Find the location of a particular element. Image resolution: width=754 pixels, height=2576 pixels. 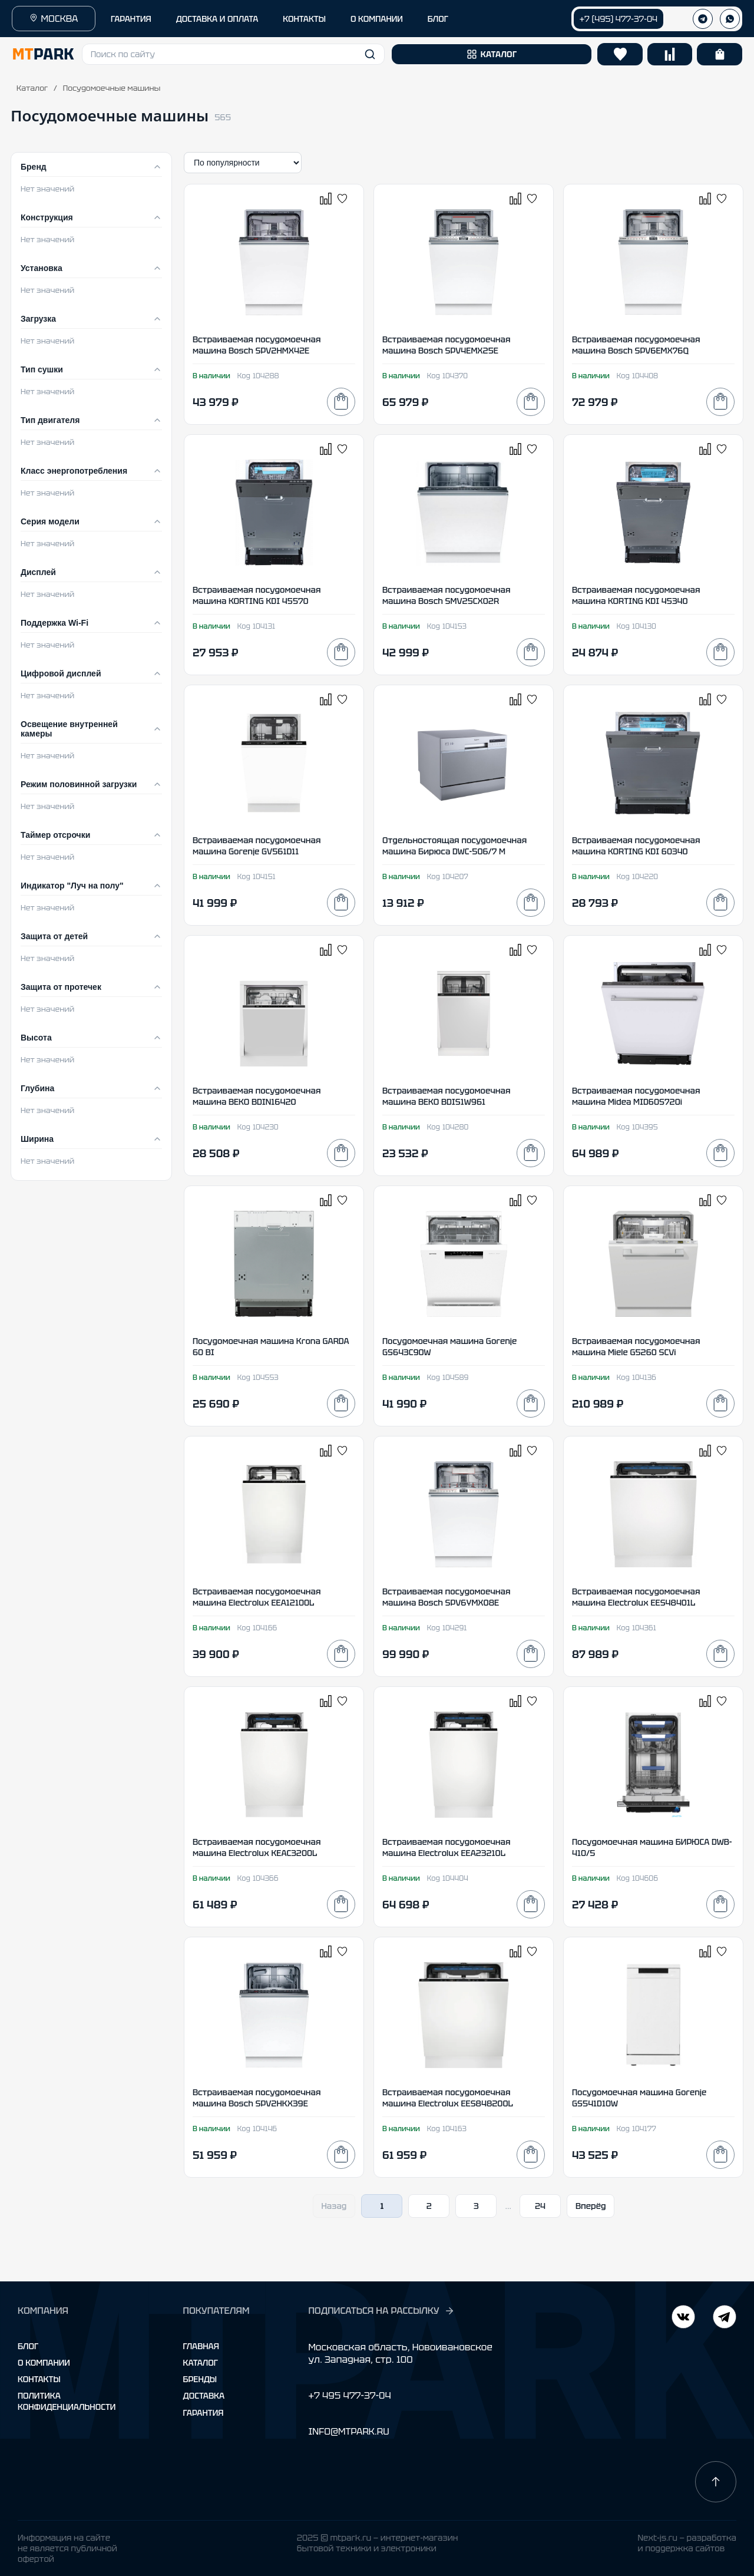

БЛОГ is located at coordinates (438, 19).